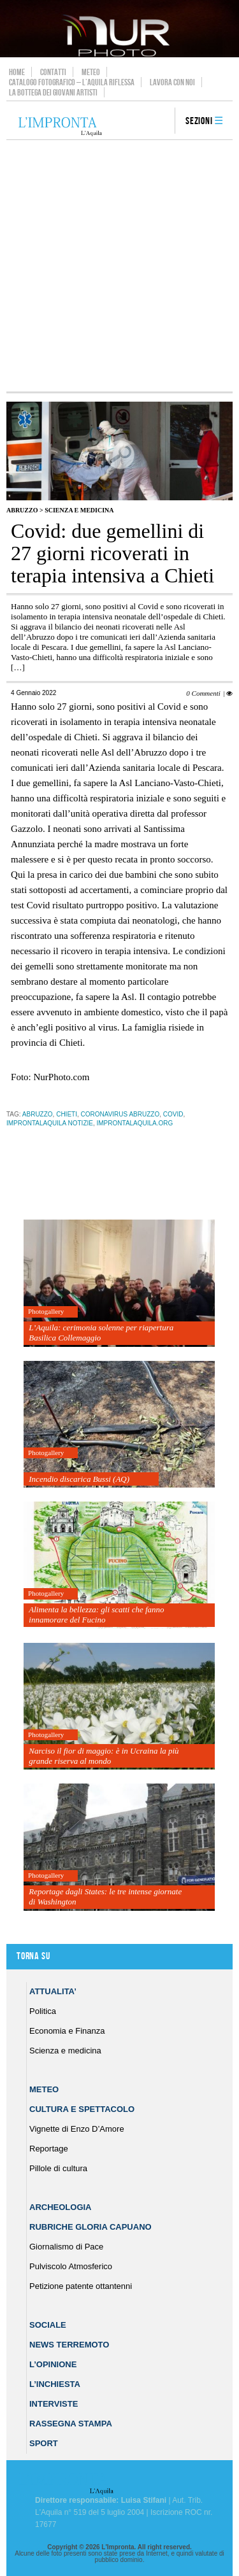 This screenshot has height=2576, width=239. Describe the element at coordinates (203, 693) in the screenshot. I see `0 Commenti` at that location.